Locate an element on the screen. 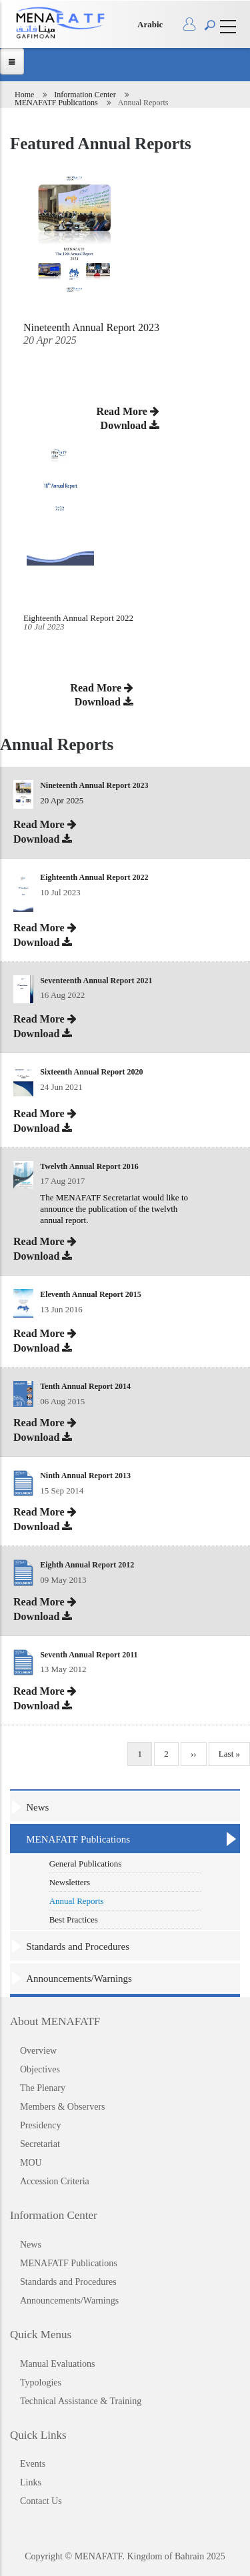 This screenshot has width=250, height=2576. News is located at coordinates (37, 1807).